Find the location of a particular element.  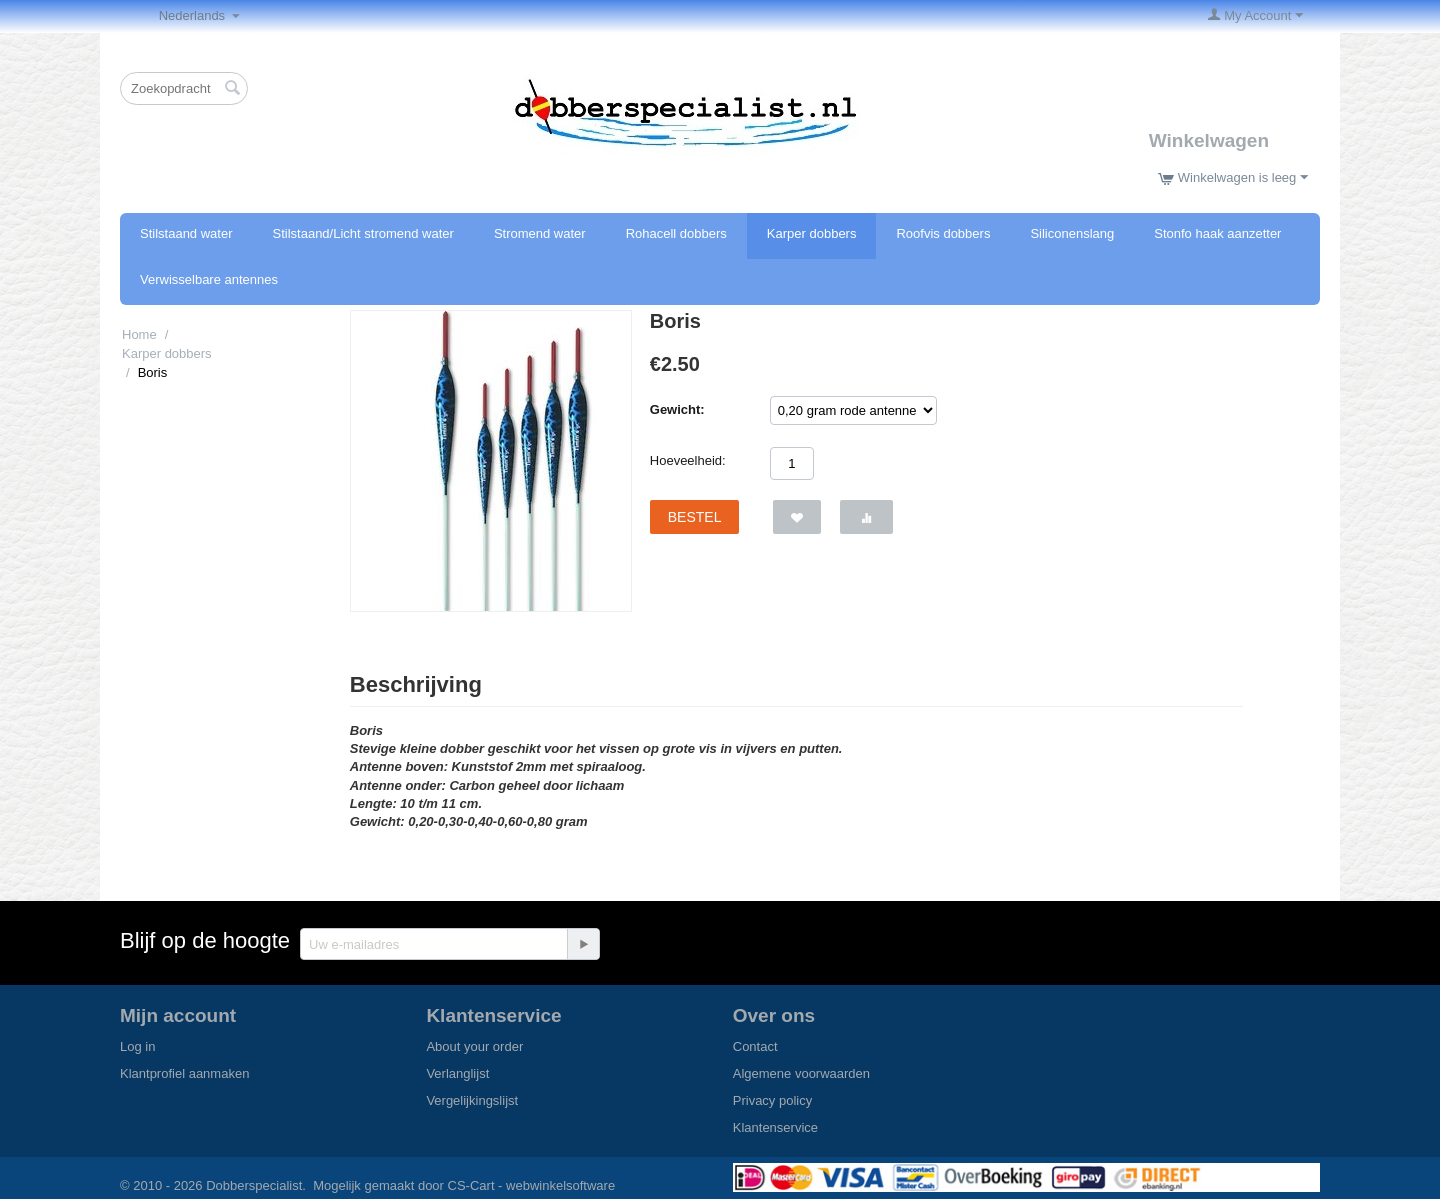

Klantprofiel aanmaken is located at coordinates (184, 1073).